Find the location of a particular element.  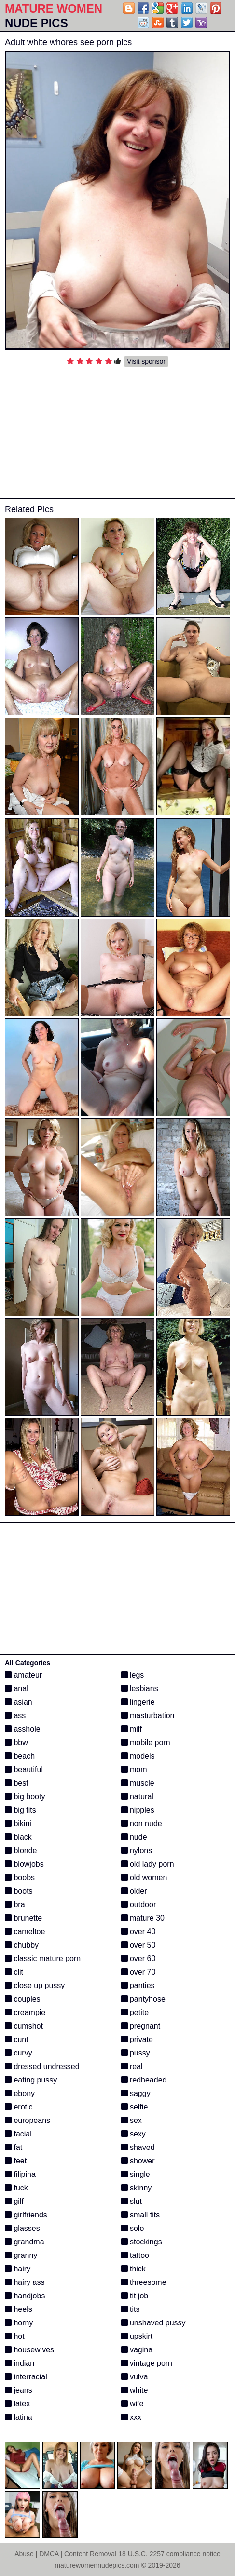

tit job is located at coordinates (135, 2296).